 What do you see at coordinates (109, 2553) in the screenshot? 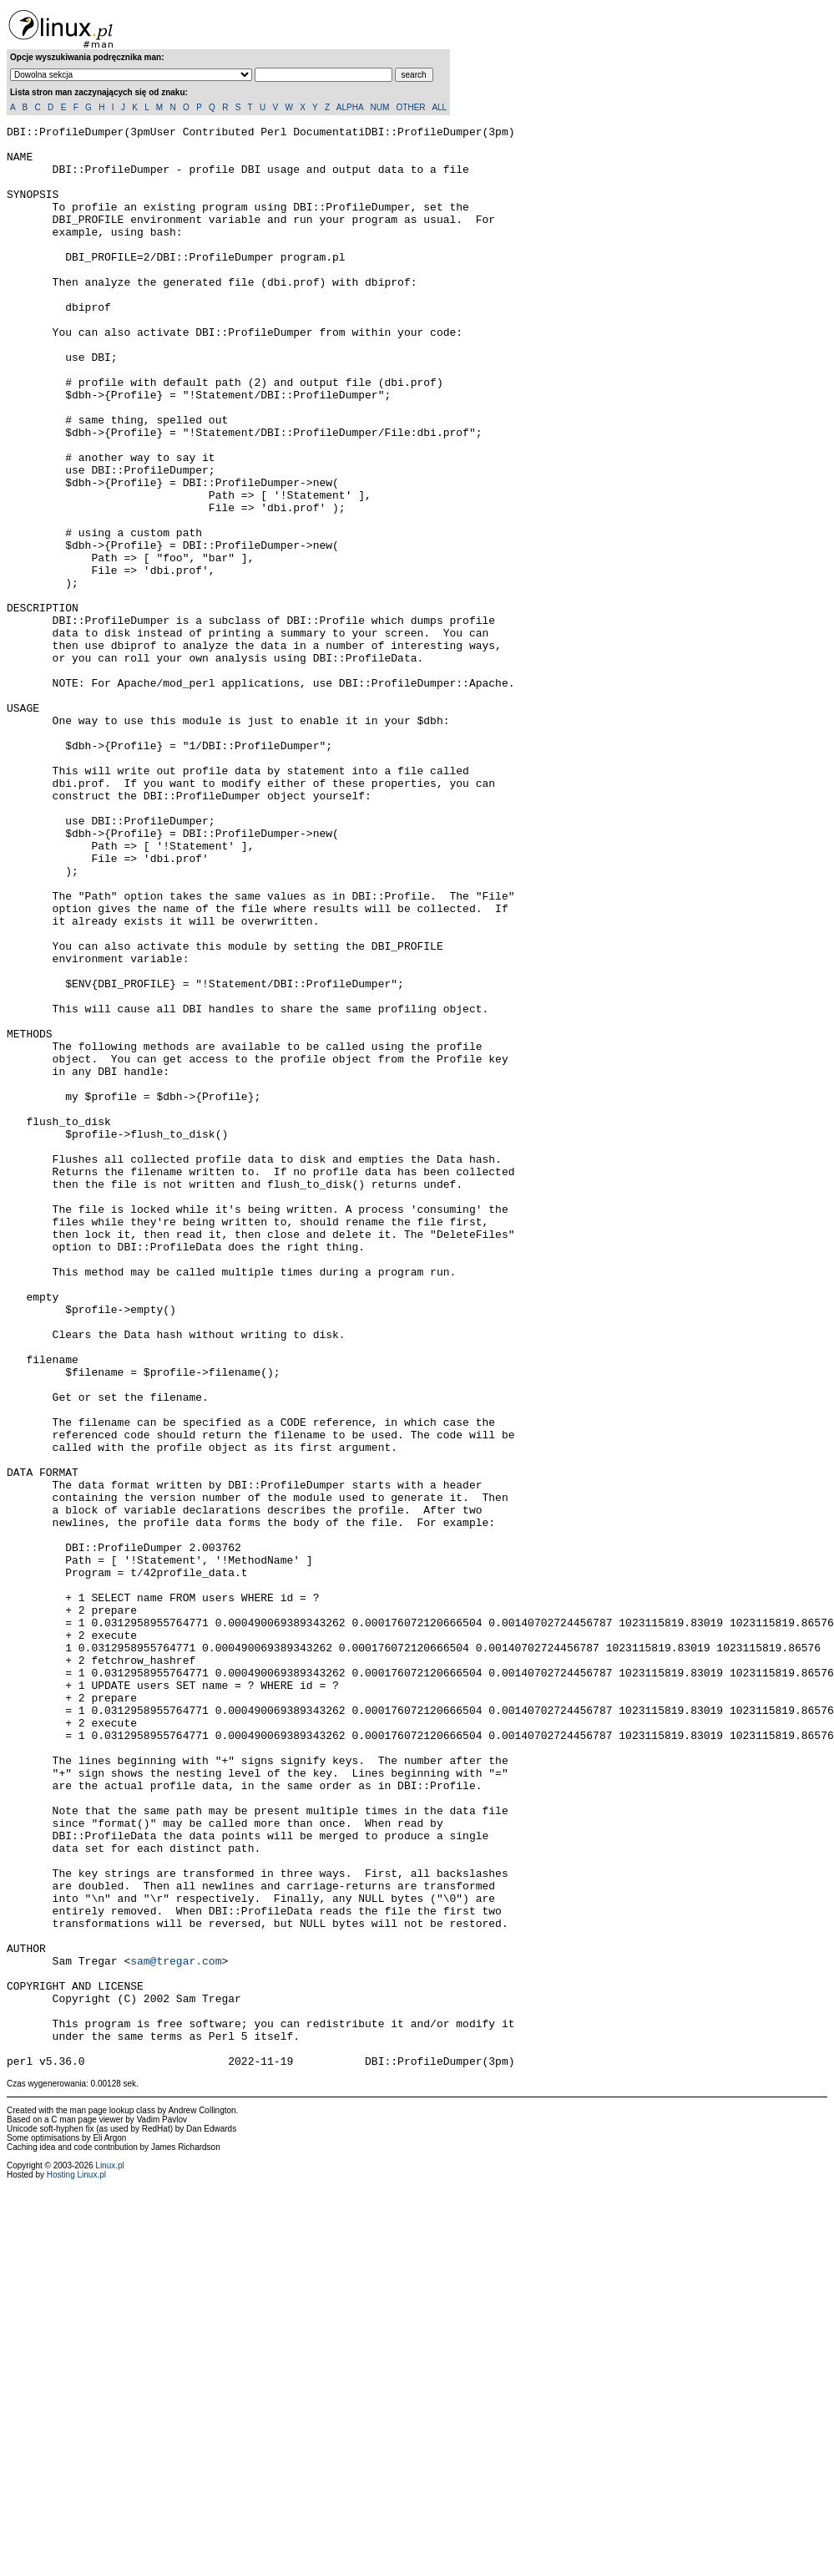
I see `Linux.pl` at bounding box center [109, 2553].